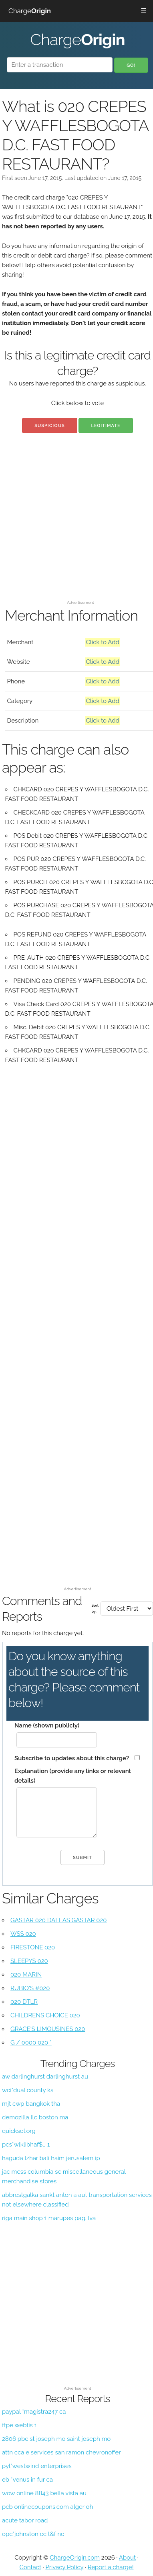  Describe the element at coordinates (24, 2001) in the screenshot. I see `020 DTLR` at that location.